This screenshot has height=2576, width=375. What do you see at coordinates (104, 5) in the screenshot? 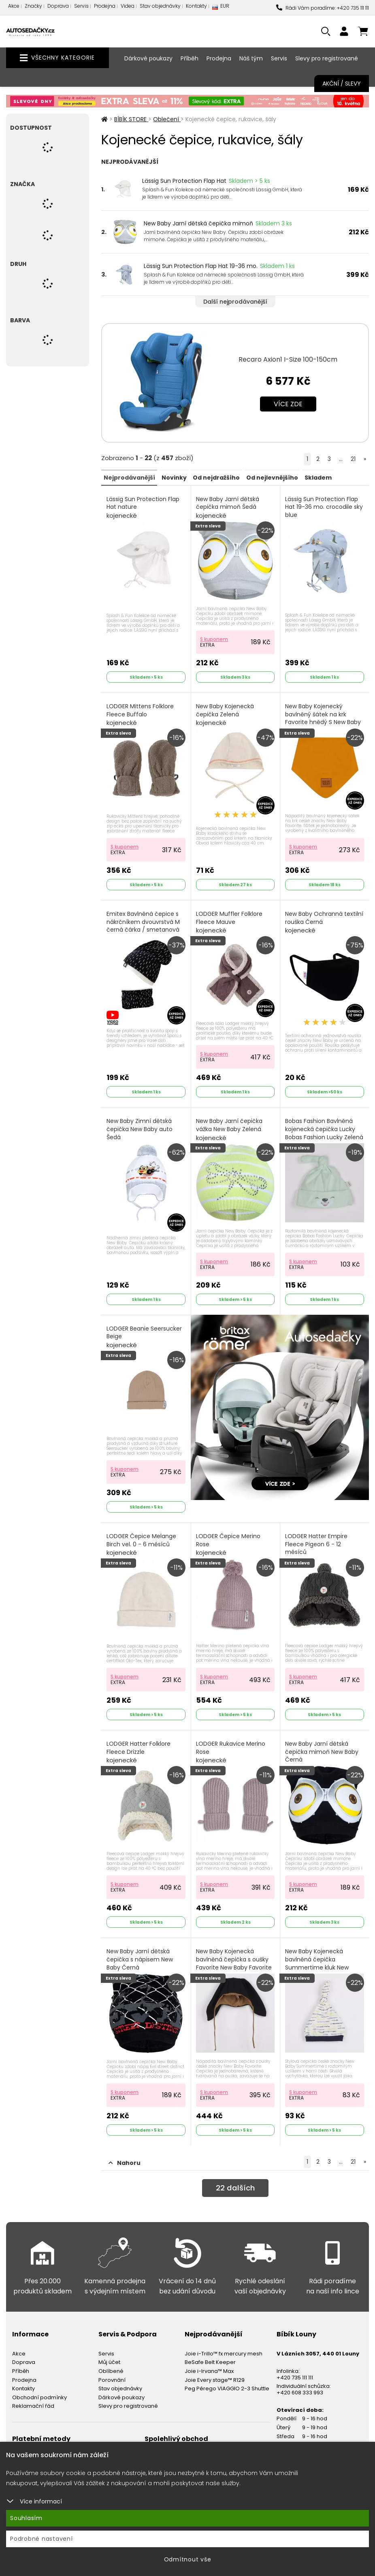
I see `Prodejna` at bounding box center [104, 5].